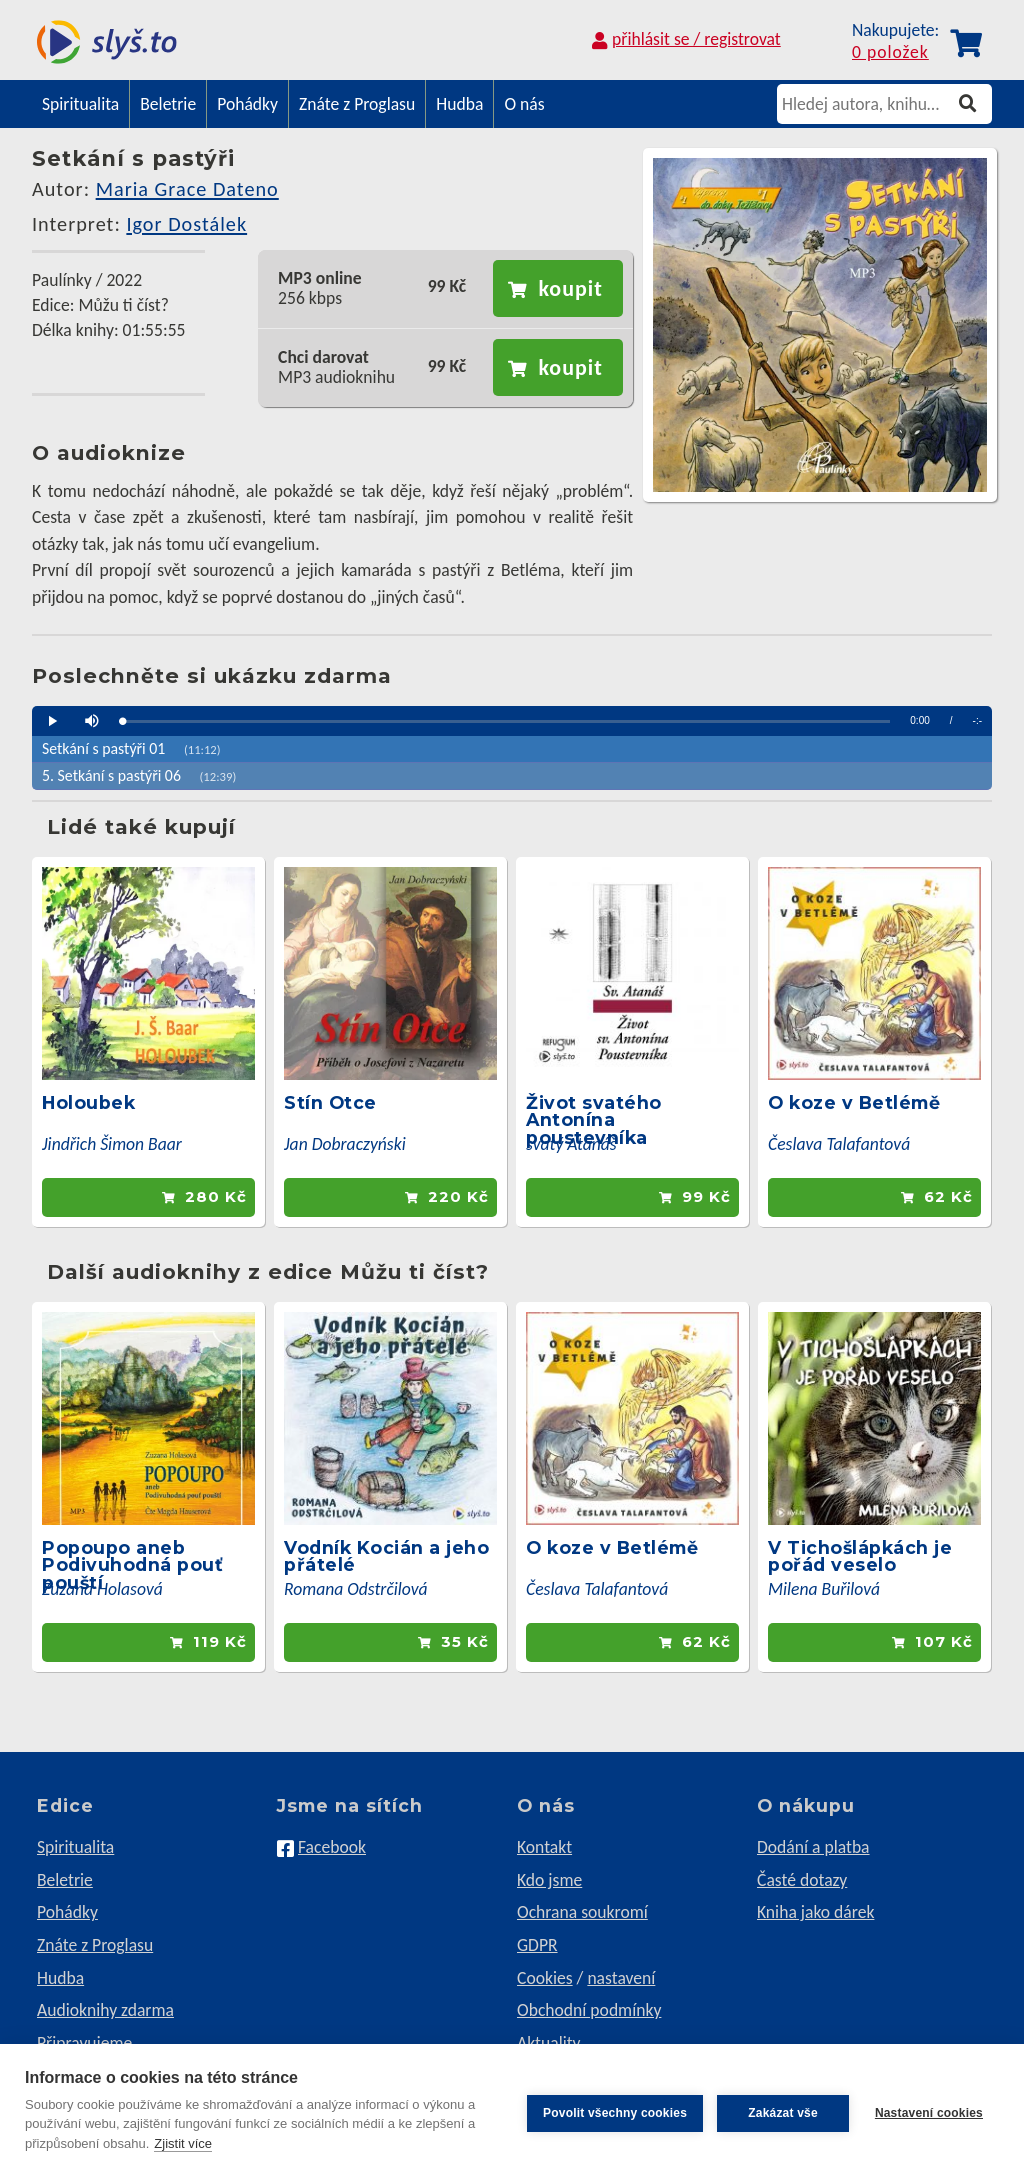  I want to click on Kdo jsme, so click(549, 1880).